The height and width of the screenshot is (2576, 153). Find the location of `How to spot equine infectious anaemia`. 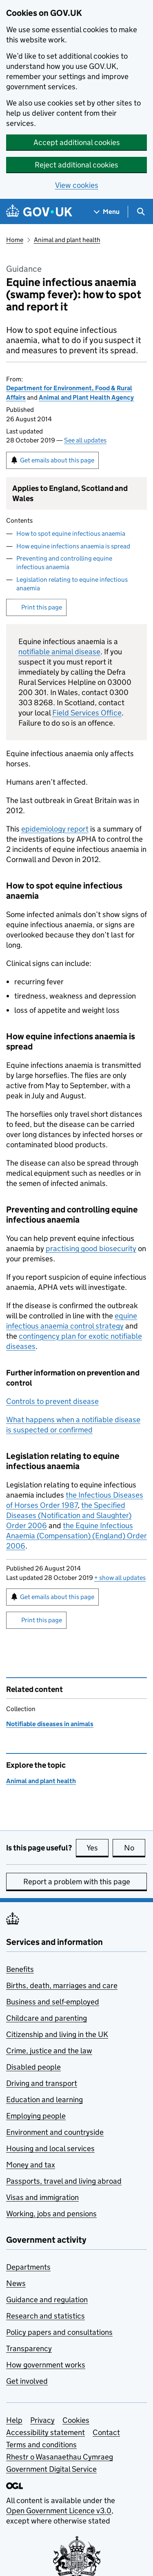

How to spot equine infectious anaemia is located at coordinates (70, 533).